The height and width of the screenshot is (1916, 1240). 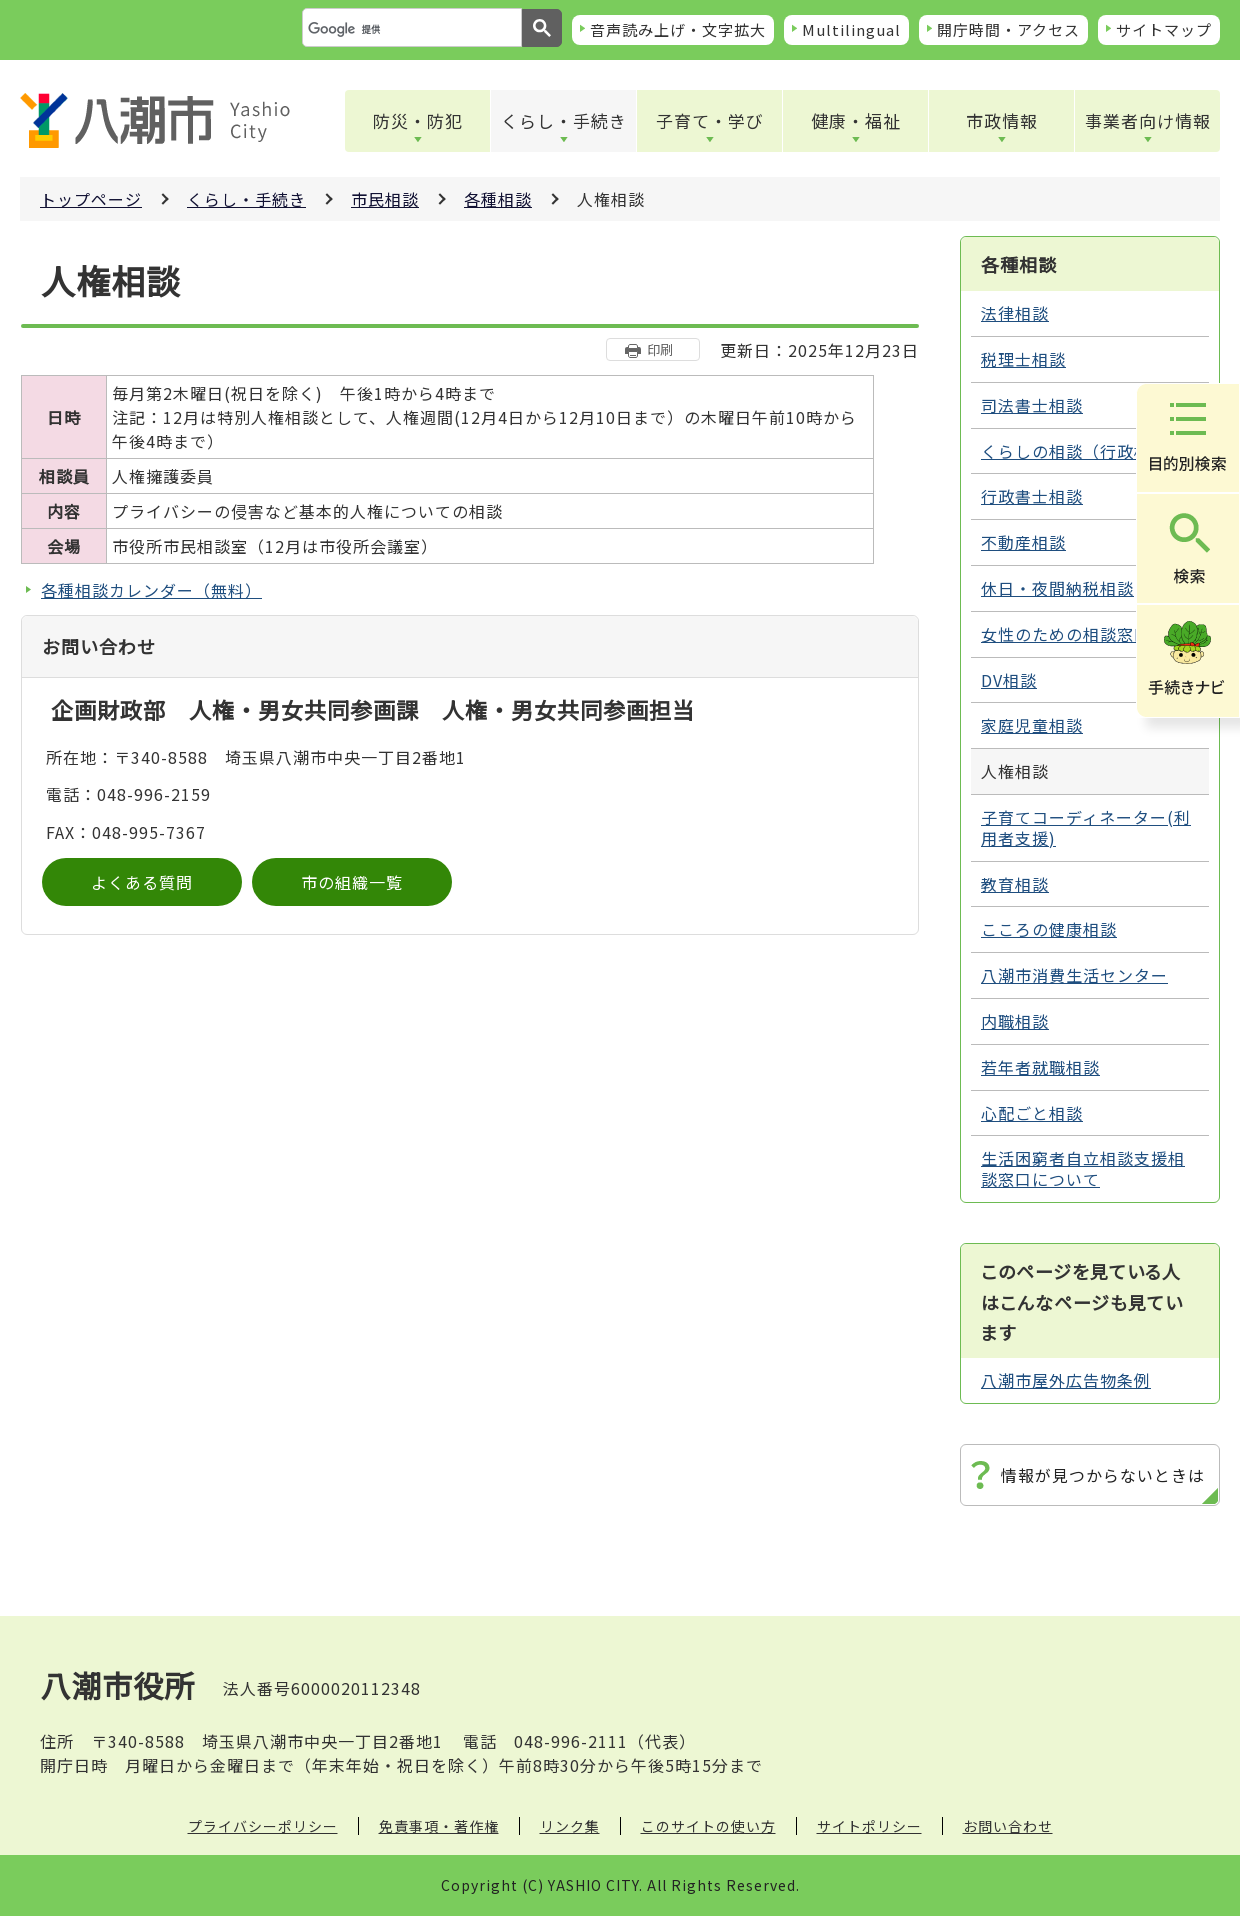 I want to click on このサイトの使い方, so click(x=708, y=1826).